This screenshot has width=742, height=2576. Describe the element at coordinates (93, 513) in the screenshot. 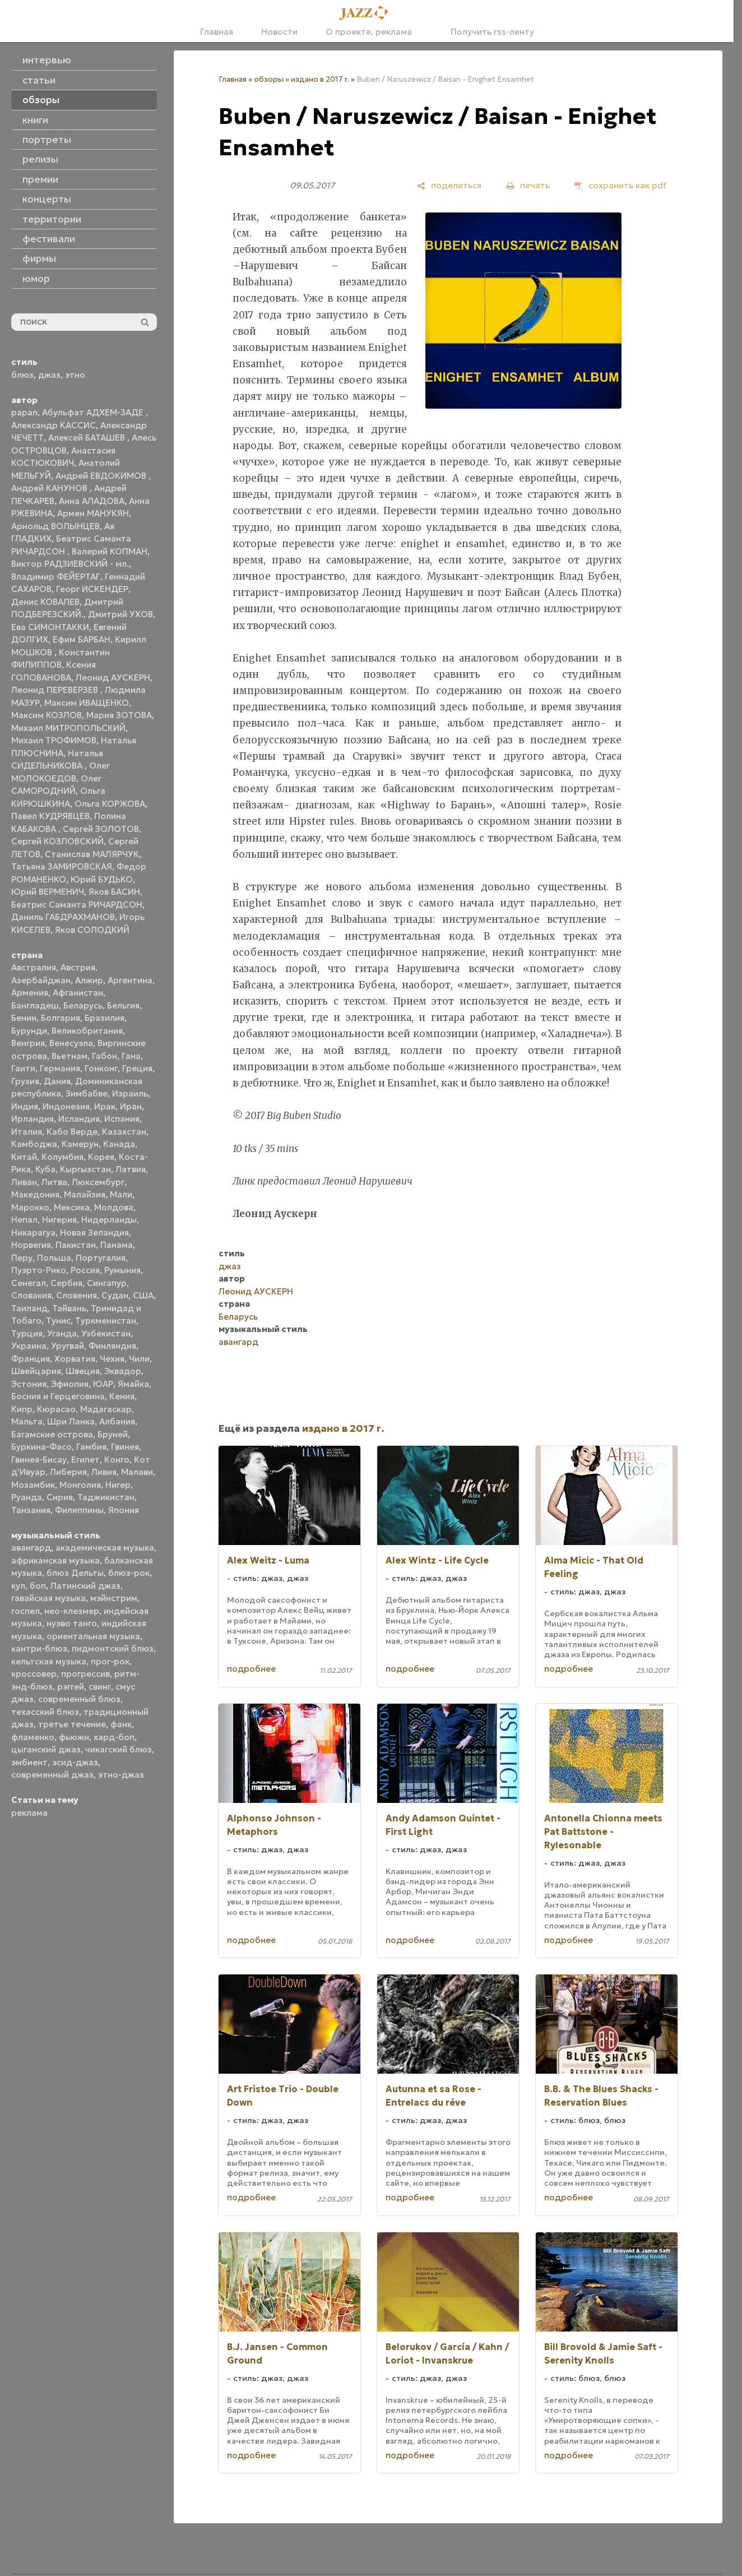

I see `Армен МАНУКЯН` at that location.